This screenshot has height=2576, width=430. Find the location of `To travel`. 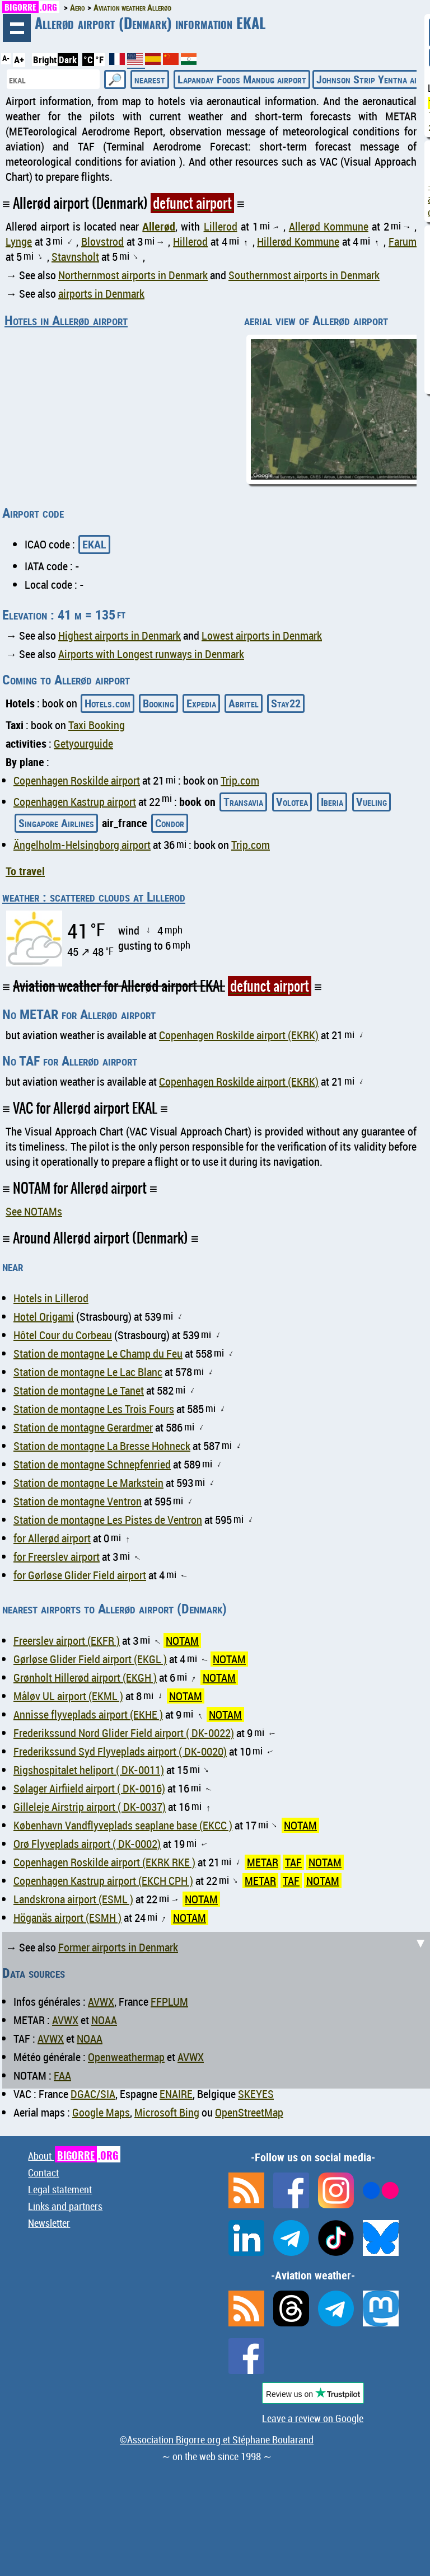

To travel is located at coordinates (25, 871).